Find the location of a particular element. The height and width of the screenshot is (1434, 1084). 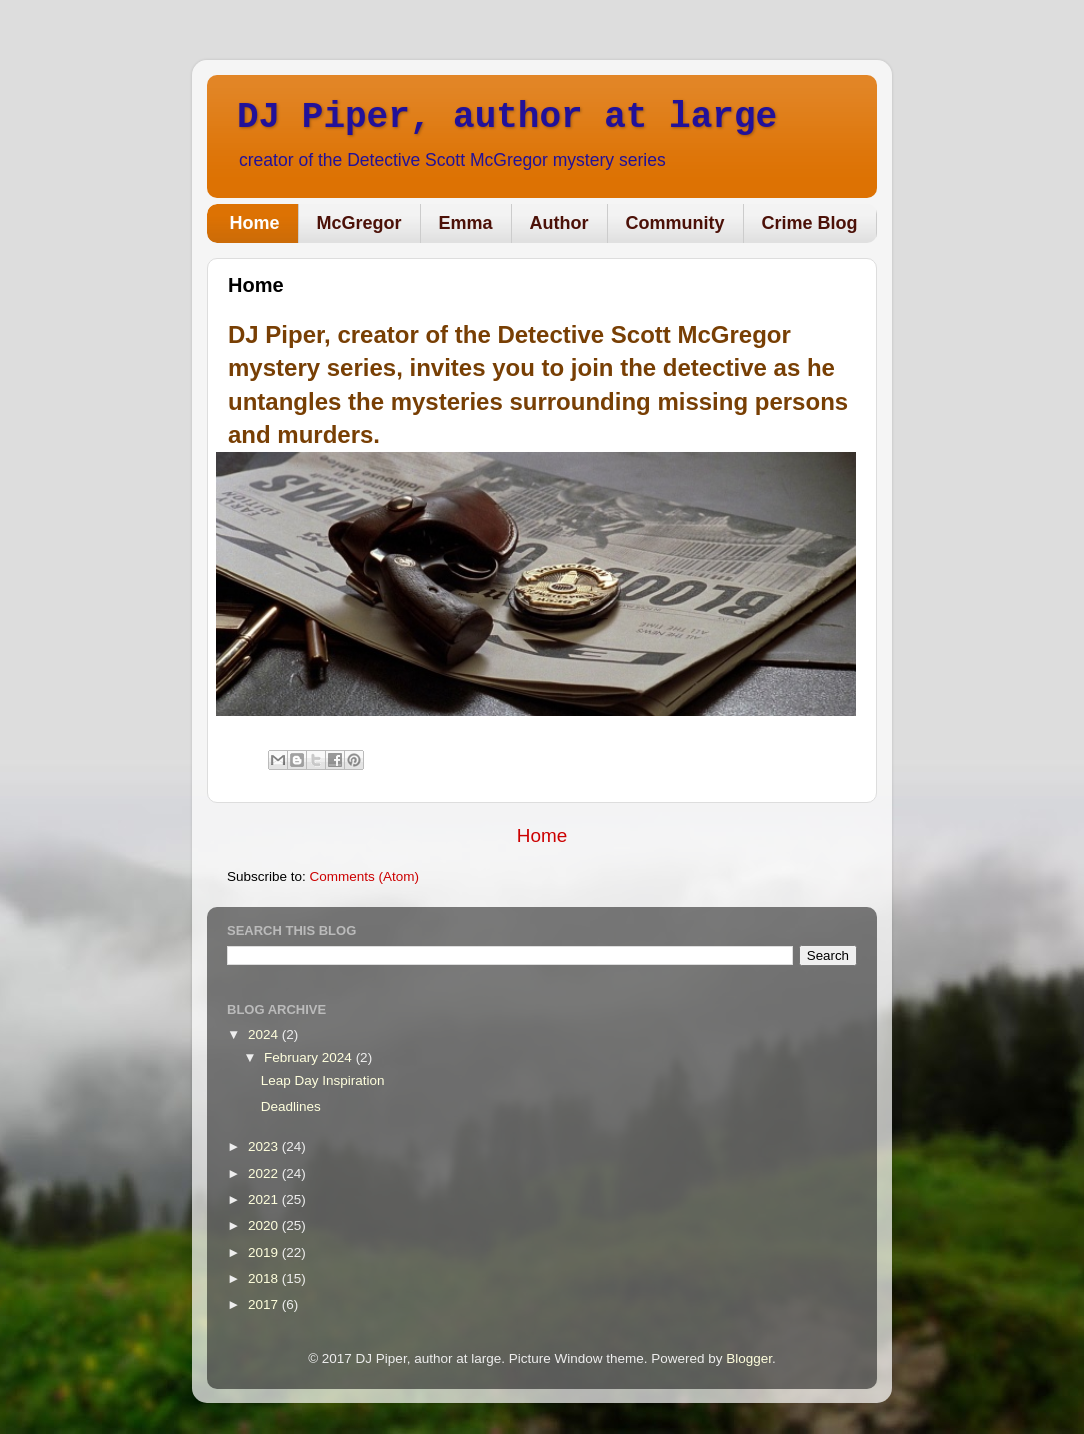

Community is located at coordinates (675, 223).